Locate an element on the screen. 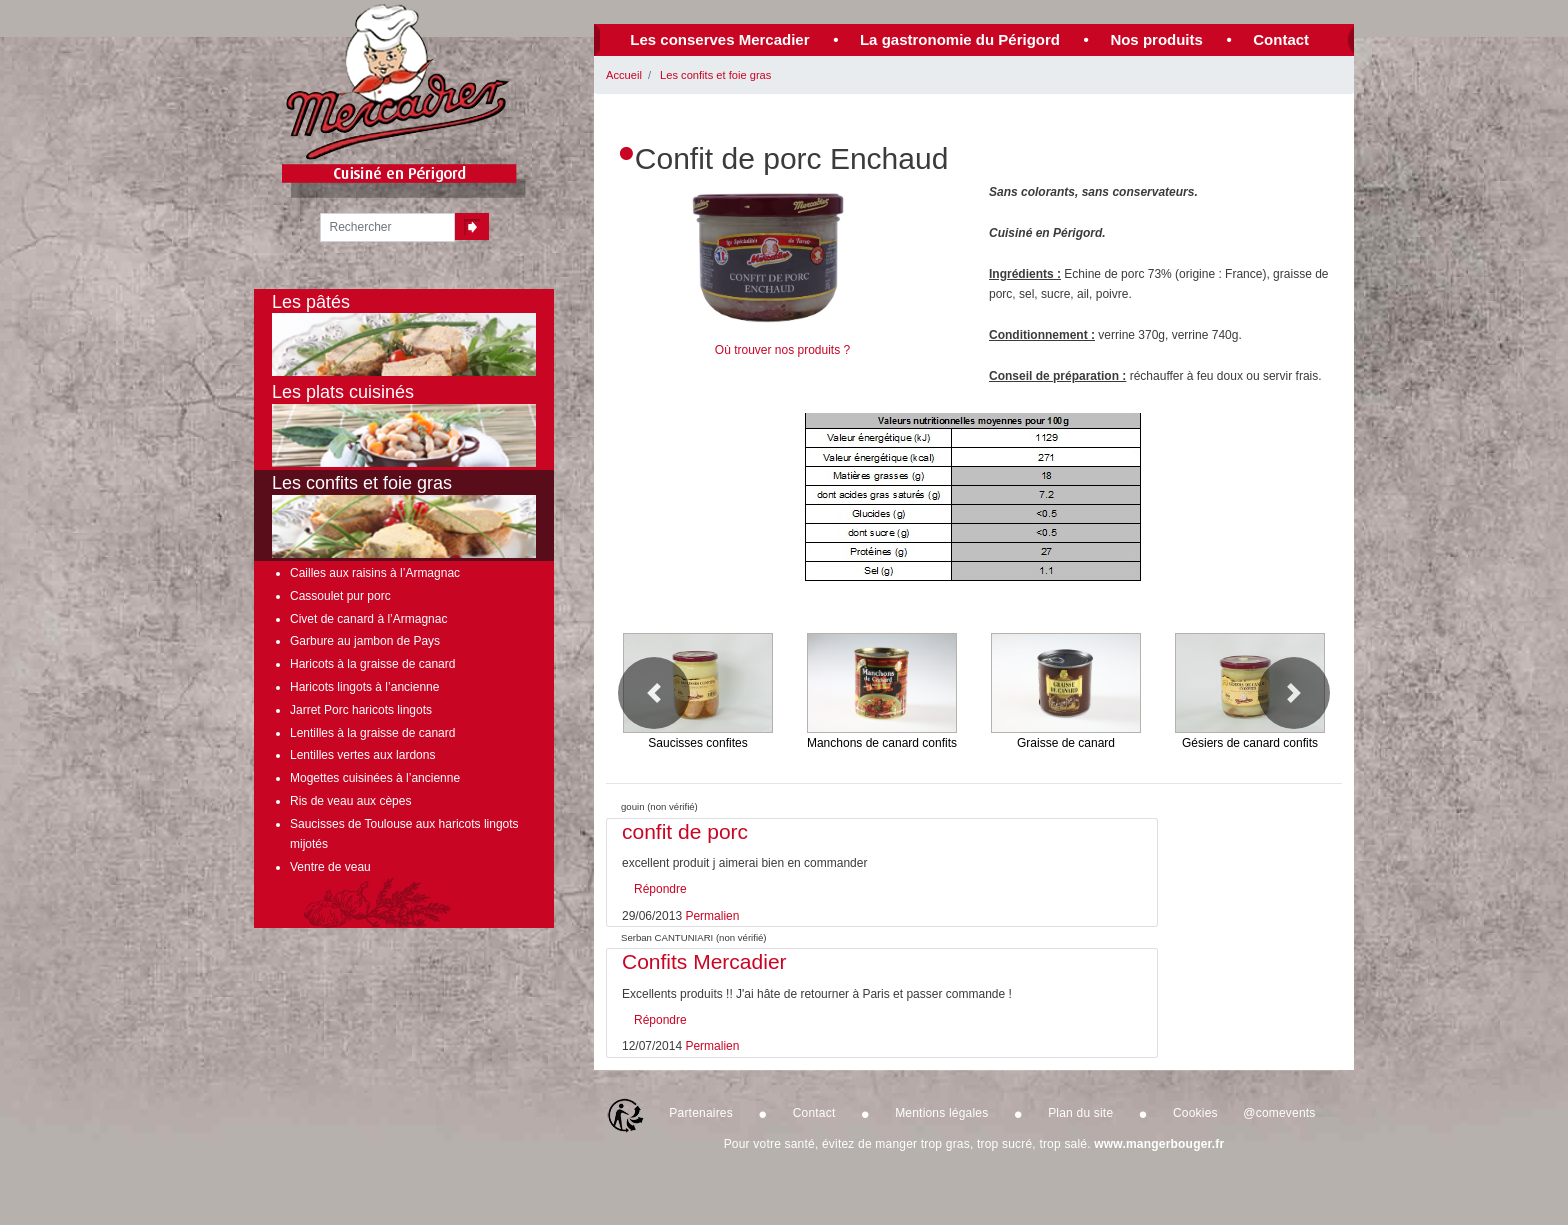 Image resolution: width=1568 pixels, height=1225 pixels. Les plats cuisinés is located at coordinates (404, 424).